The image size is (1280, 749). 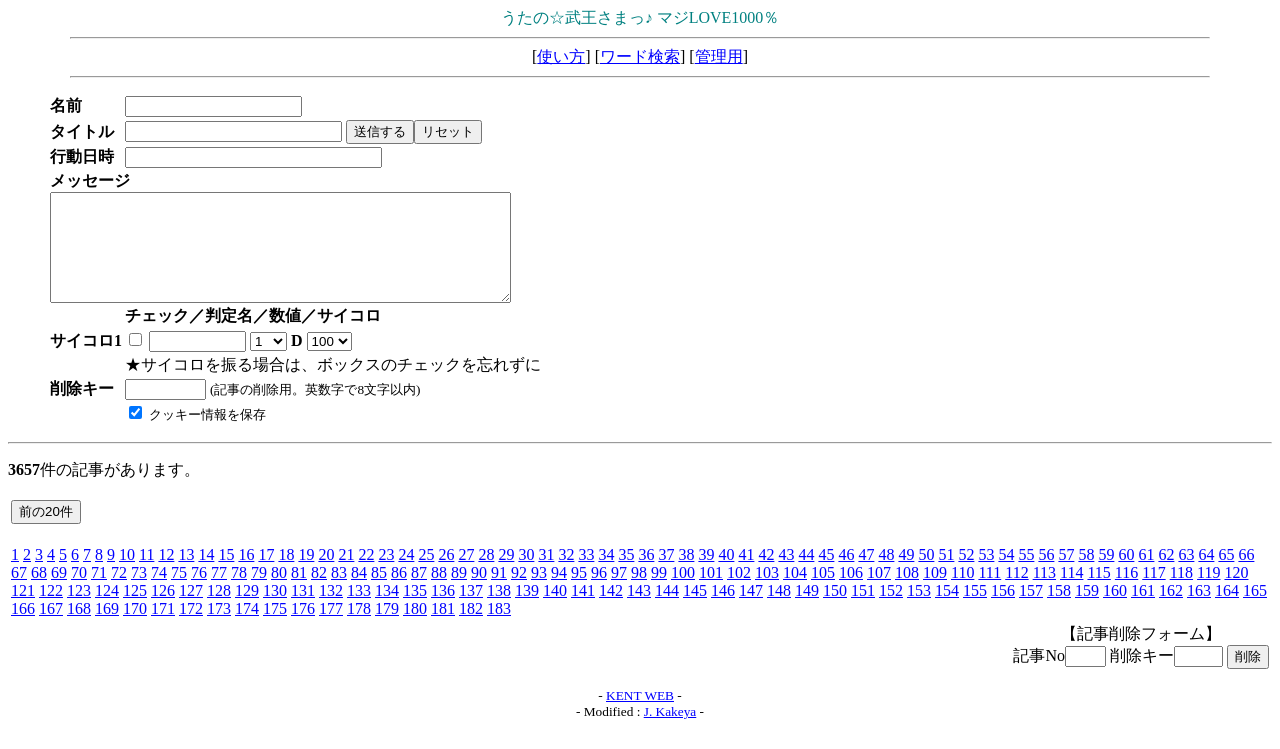 I want to click on 11, so click(x=146, y=575).